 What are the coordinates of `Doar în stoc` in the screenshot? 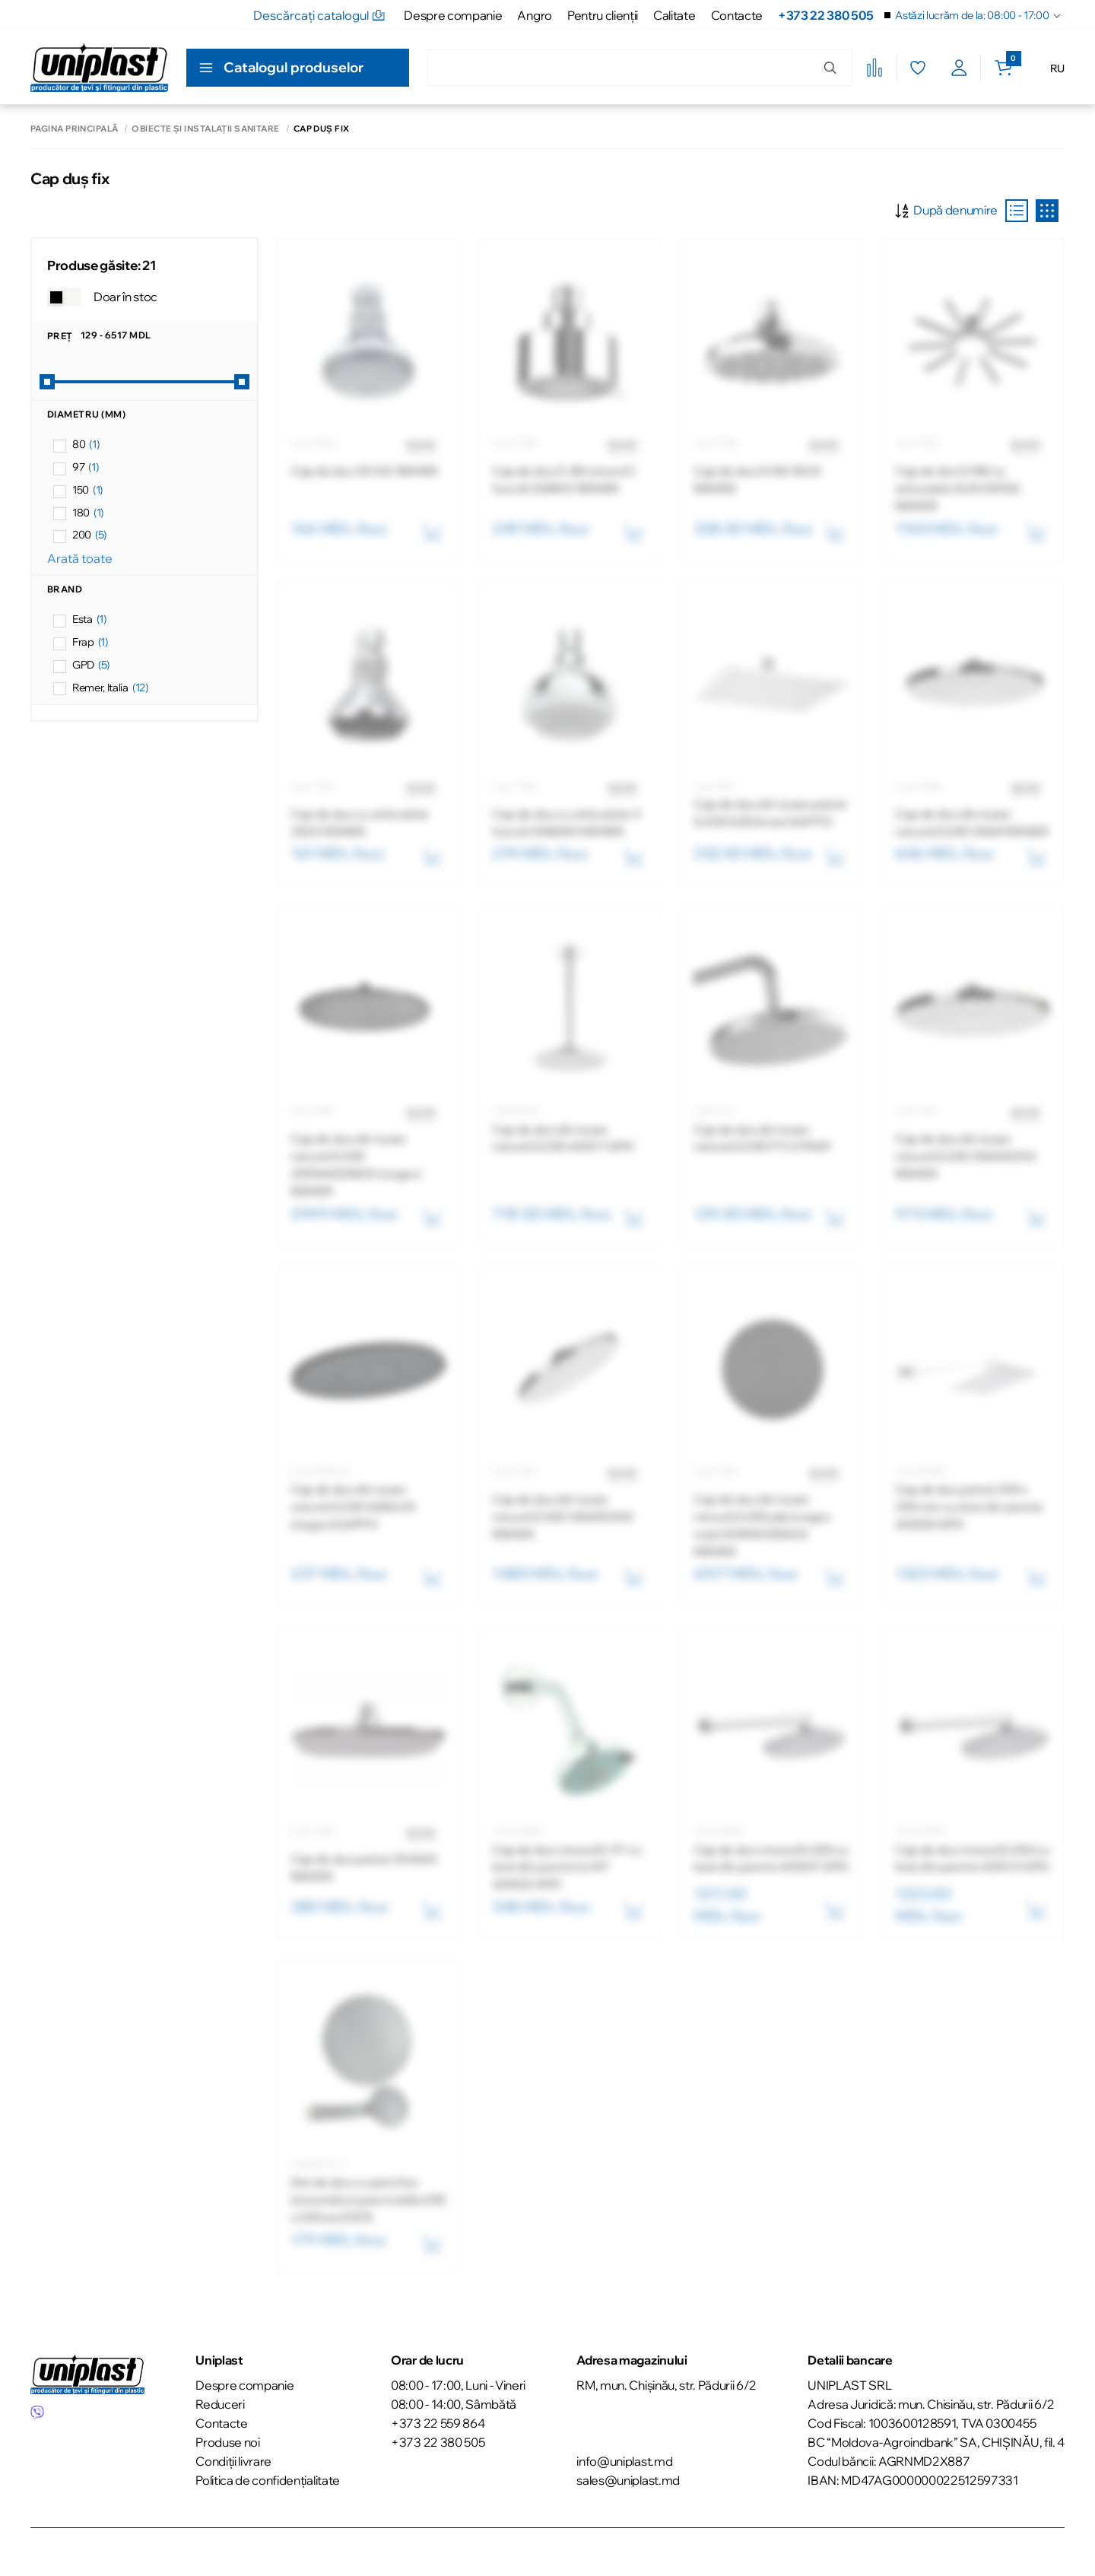 It's located at (125, 296).